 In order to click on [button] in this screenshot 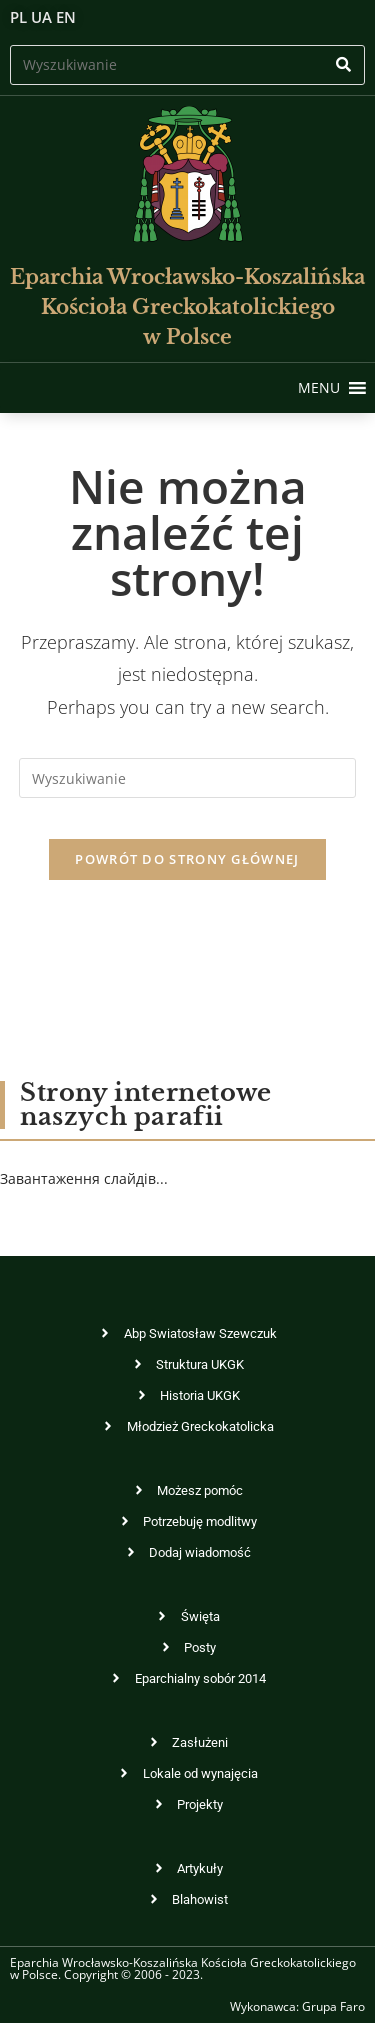, I will do `click(319, 388)`.